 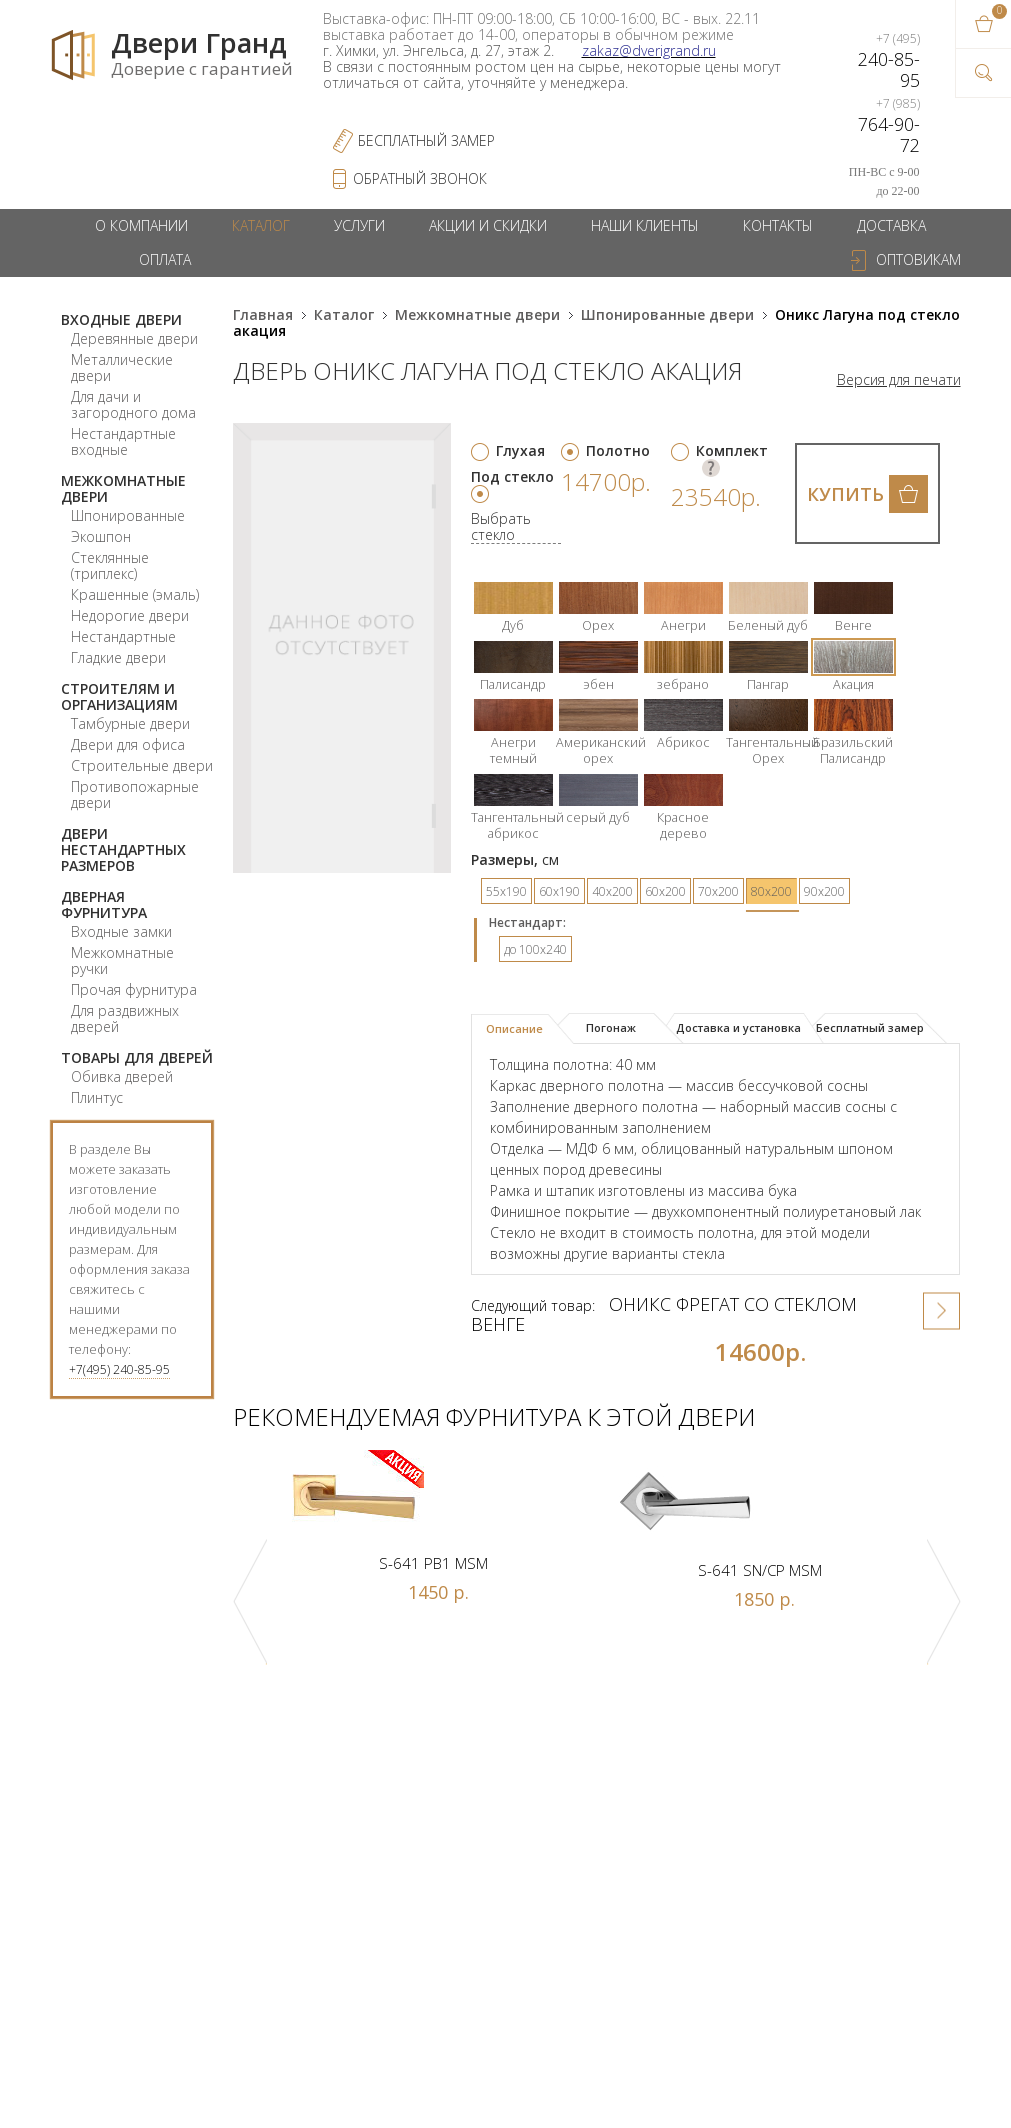 I want to click on 60х200, so click(x=665, y=891).